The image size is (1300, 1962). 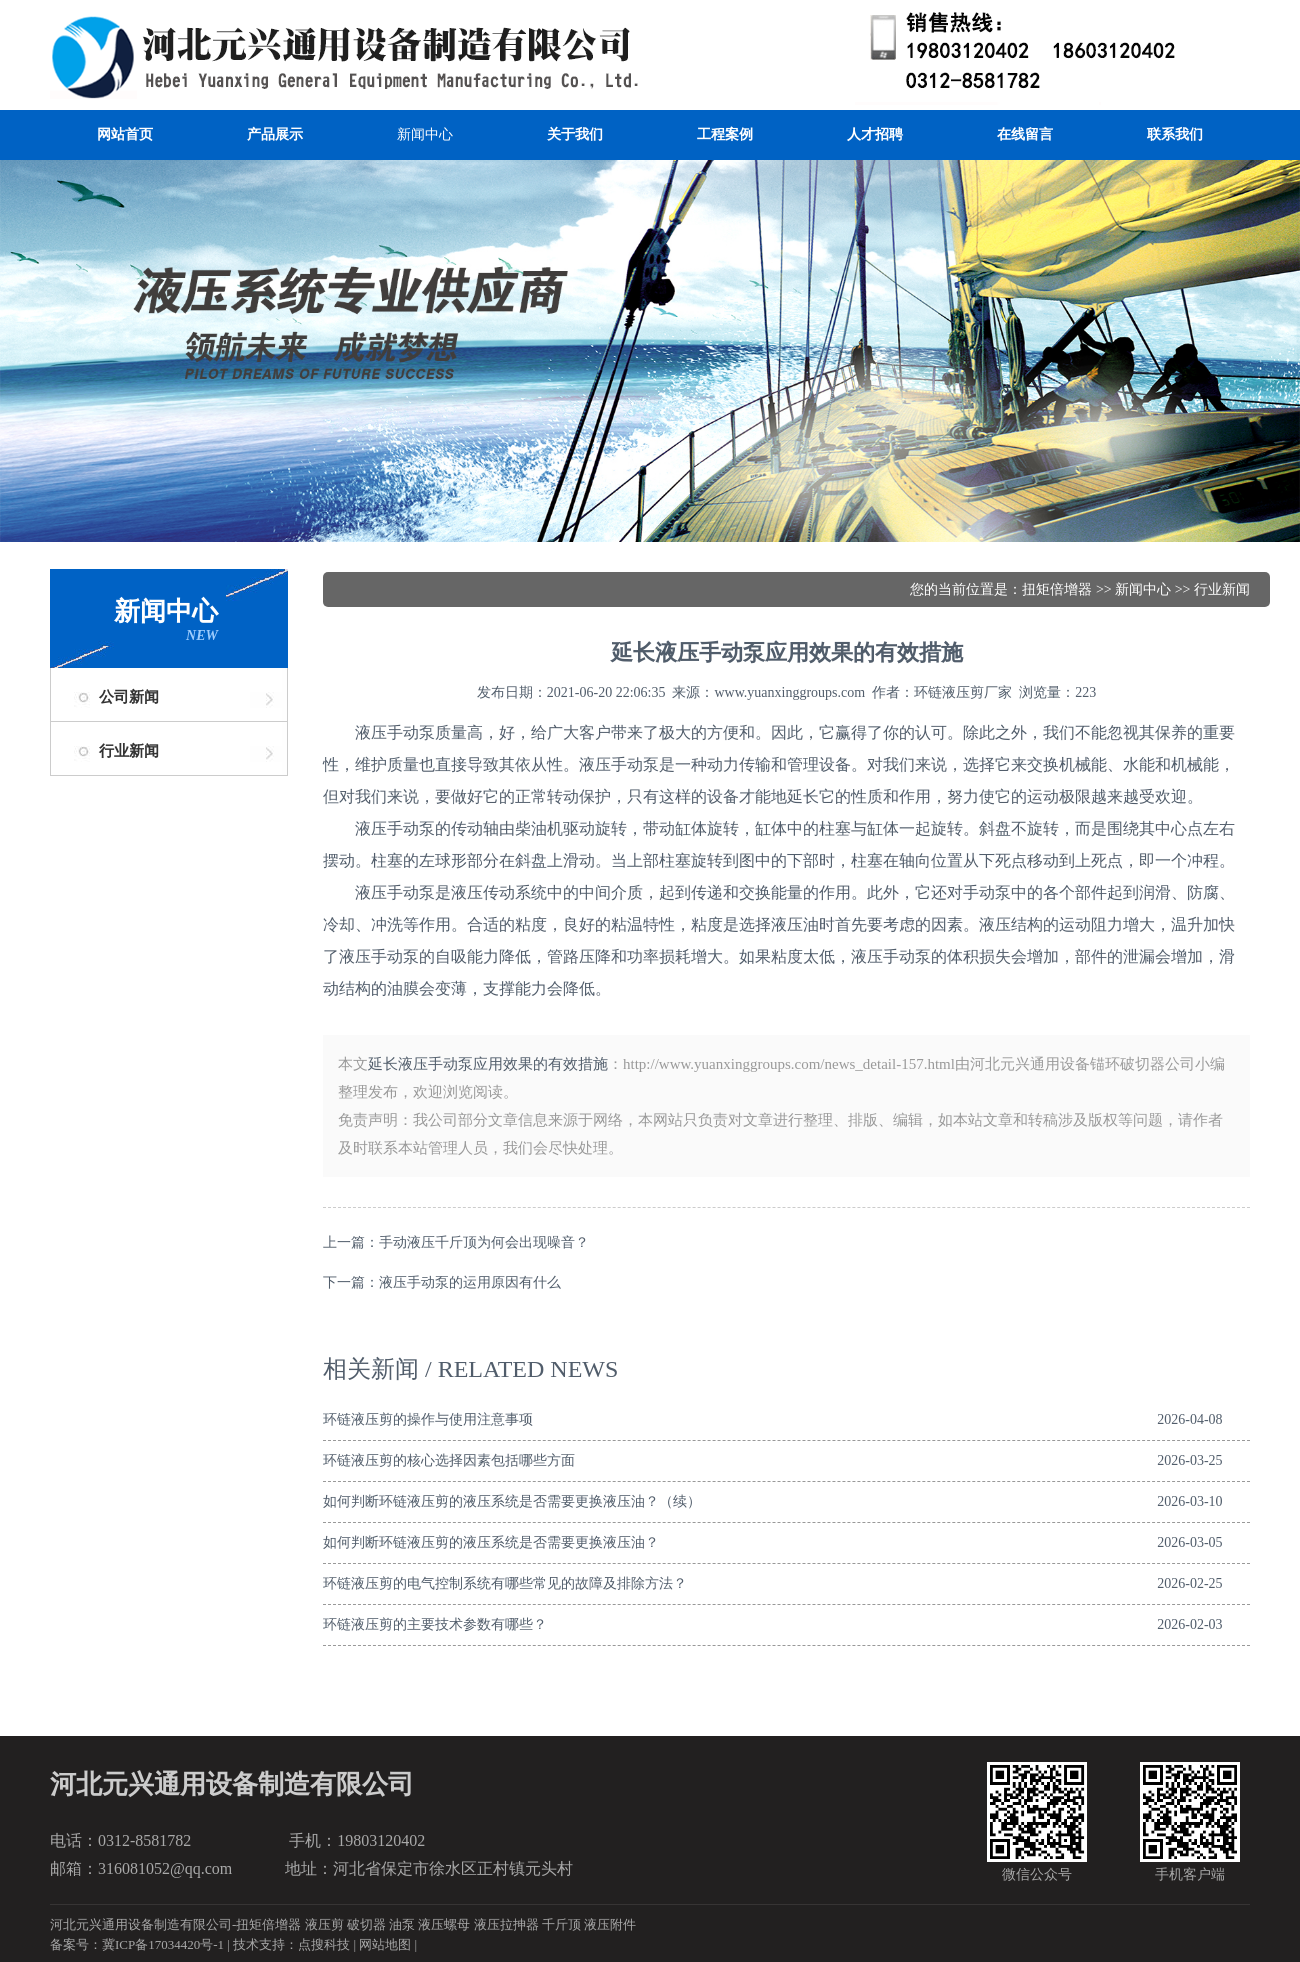 I want to click on 环链液压剪的电气控制系统有哪些常见的故障及排除方法？, so click(x=505, y=1583).